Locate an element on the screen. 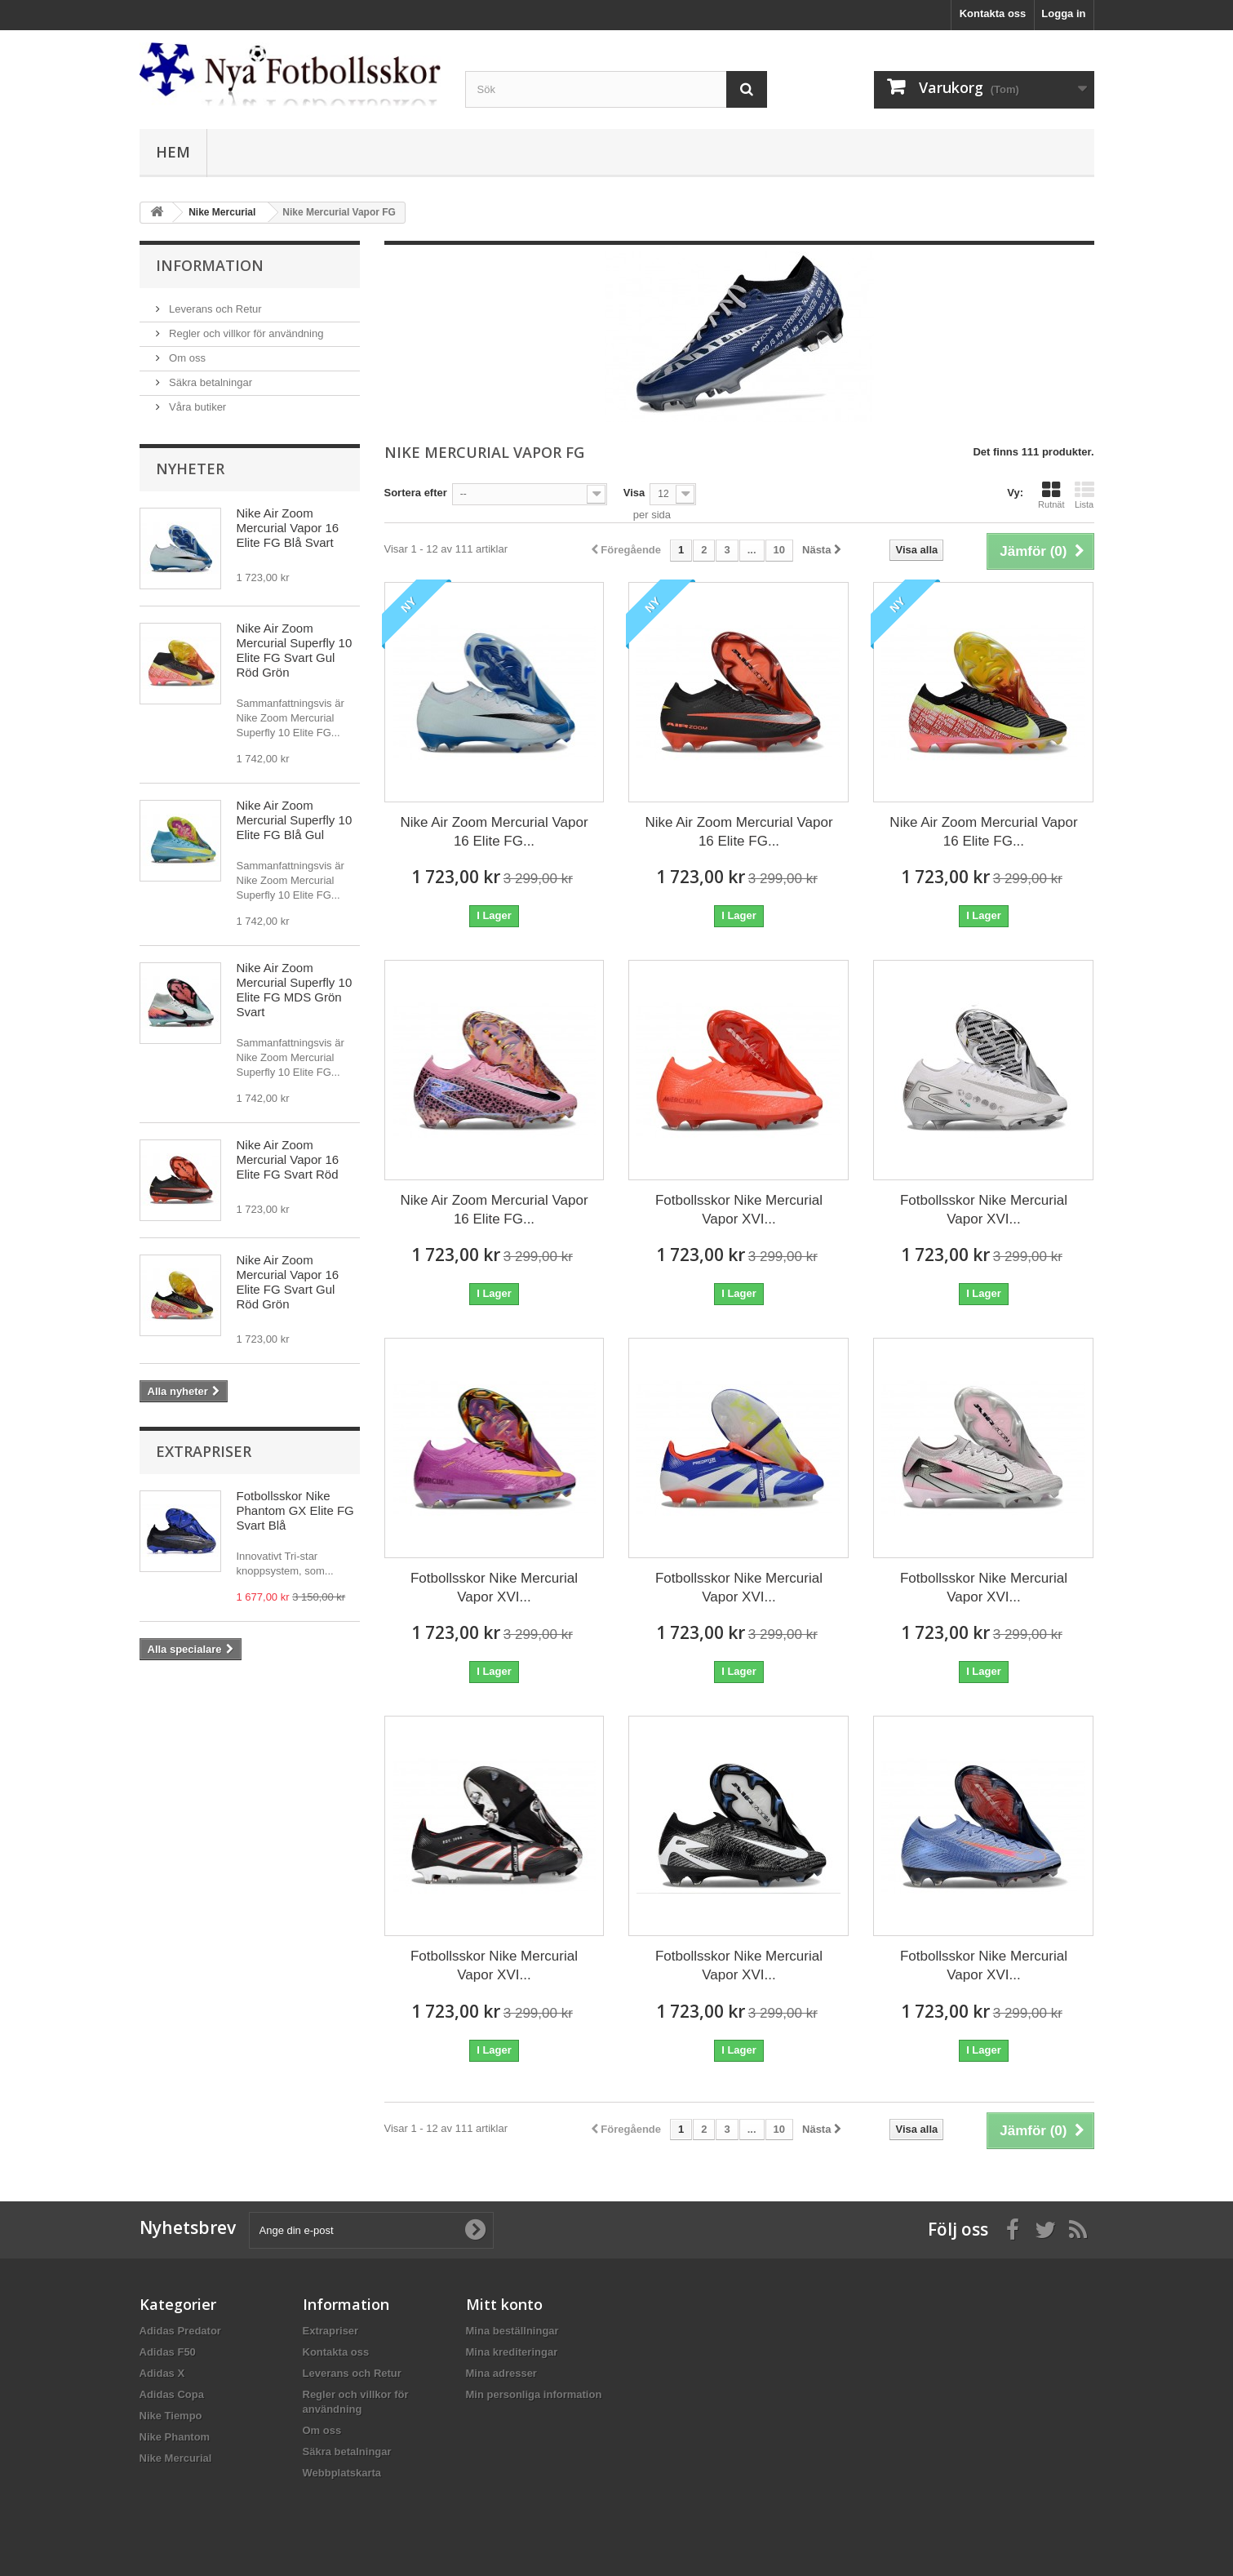  Adidas Copa is located at coordinates (172, 2394).